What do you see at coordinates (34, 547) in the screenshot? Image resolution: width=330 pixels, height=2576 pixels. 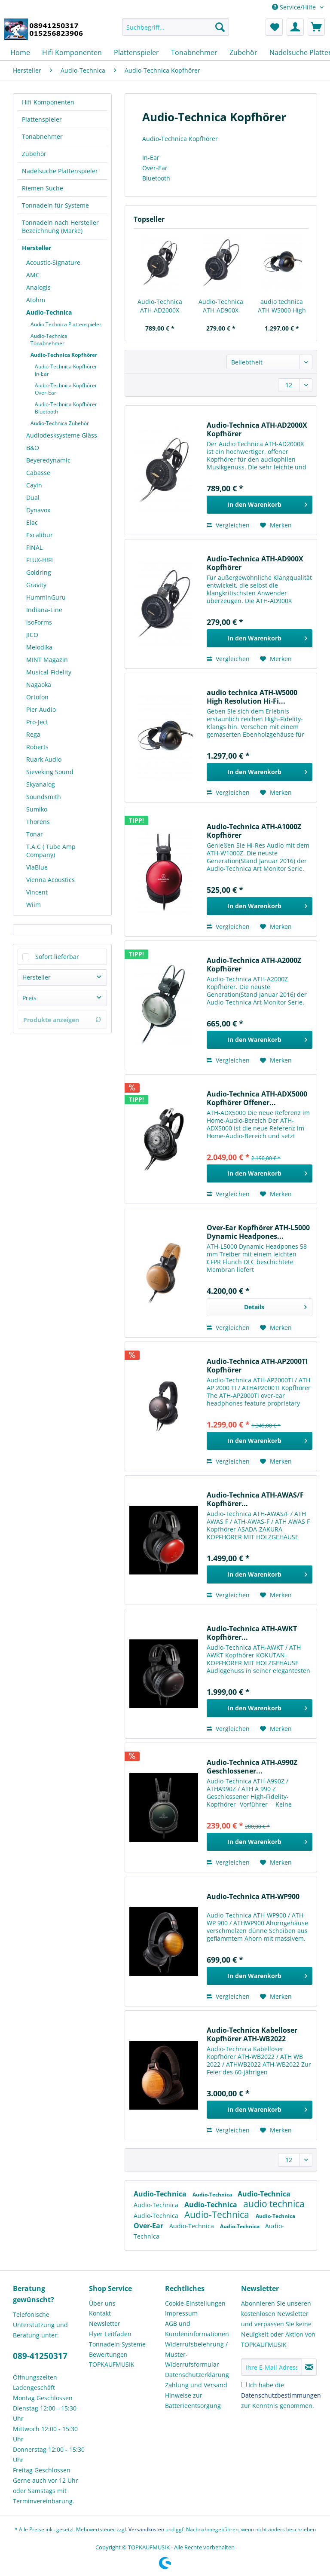 I see `FINAL` at bounding box center [34, 547].